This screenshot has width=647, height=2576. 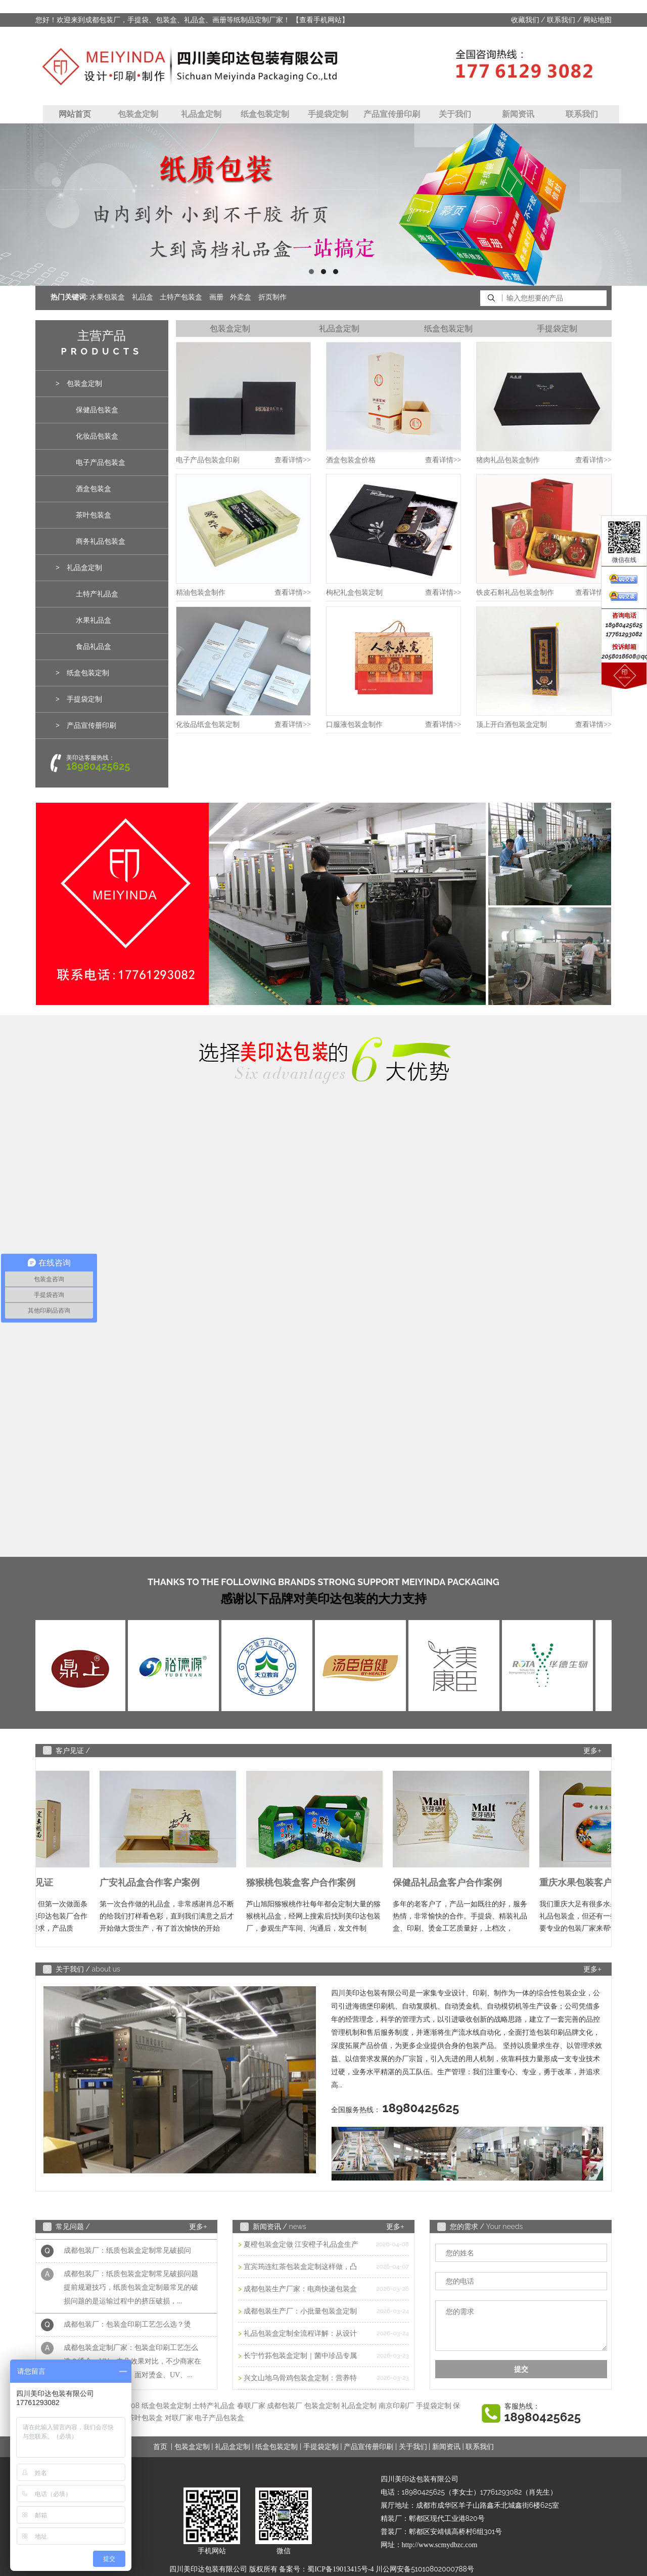 I want to click on 手提袋定制, so click(x=328, y=114).